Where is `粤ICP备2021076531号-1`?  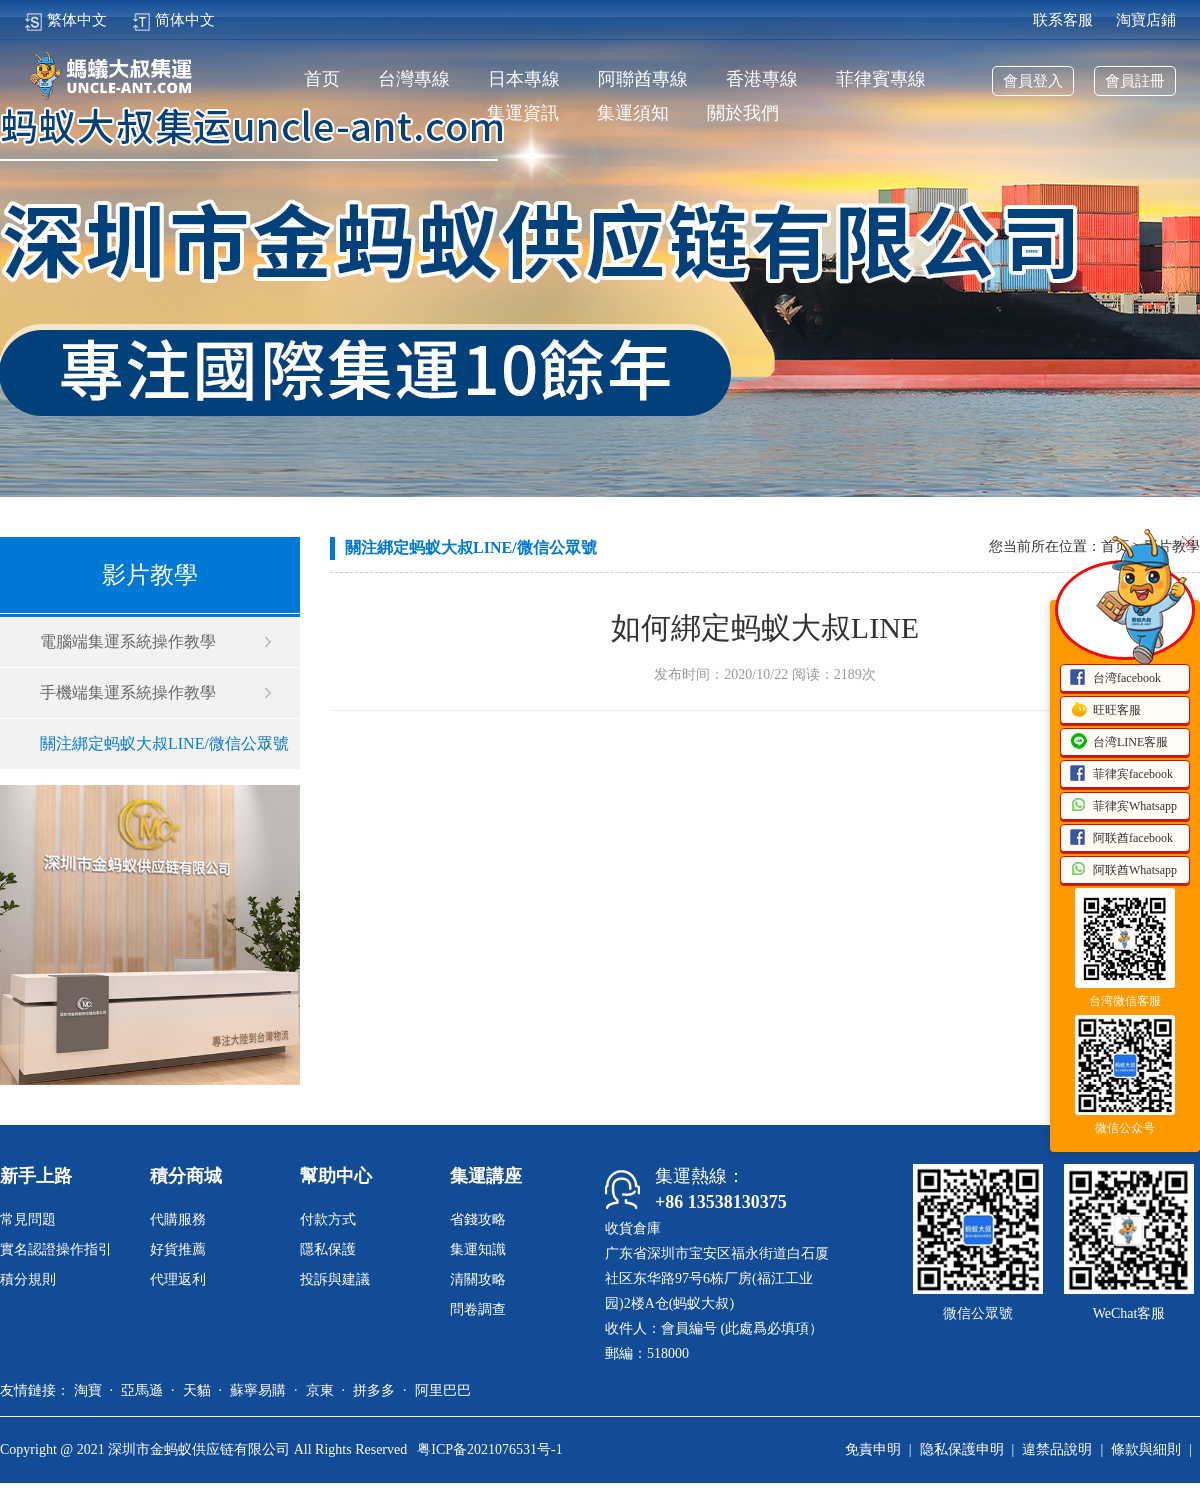 粤ICP备2021076531号-1 is located at coordinates (489, 1449).